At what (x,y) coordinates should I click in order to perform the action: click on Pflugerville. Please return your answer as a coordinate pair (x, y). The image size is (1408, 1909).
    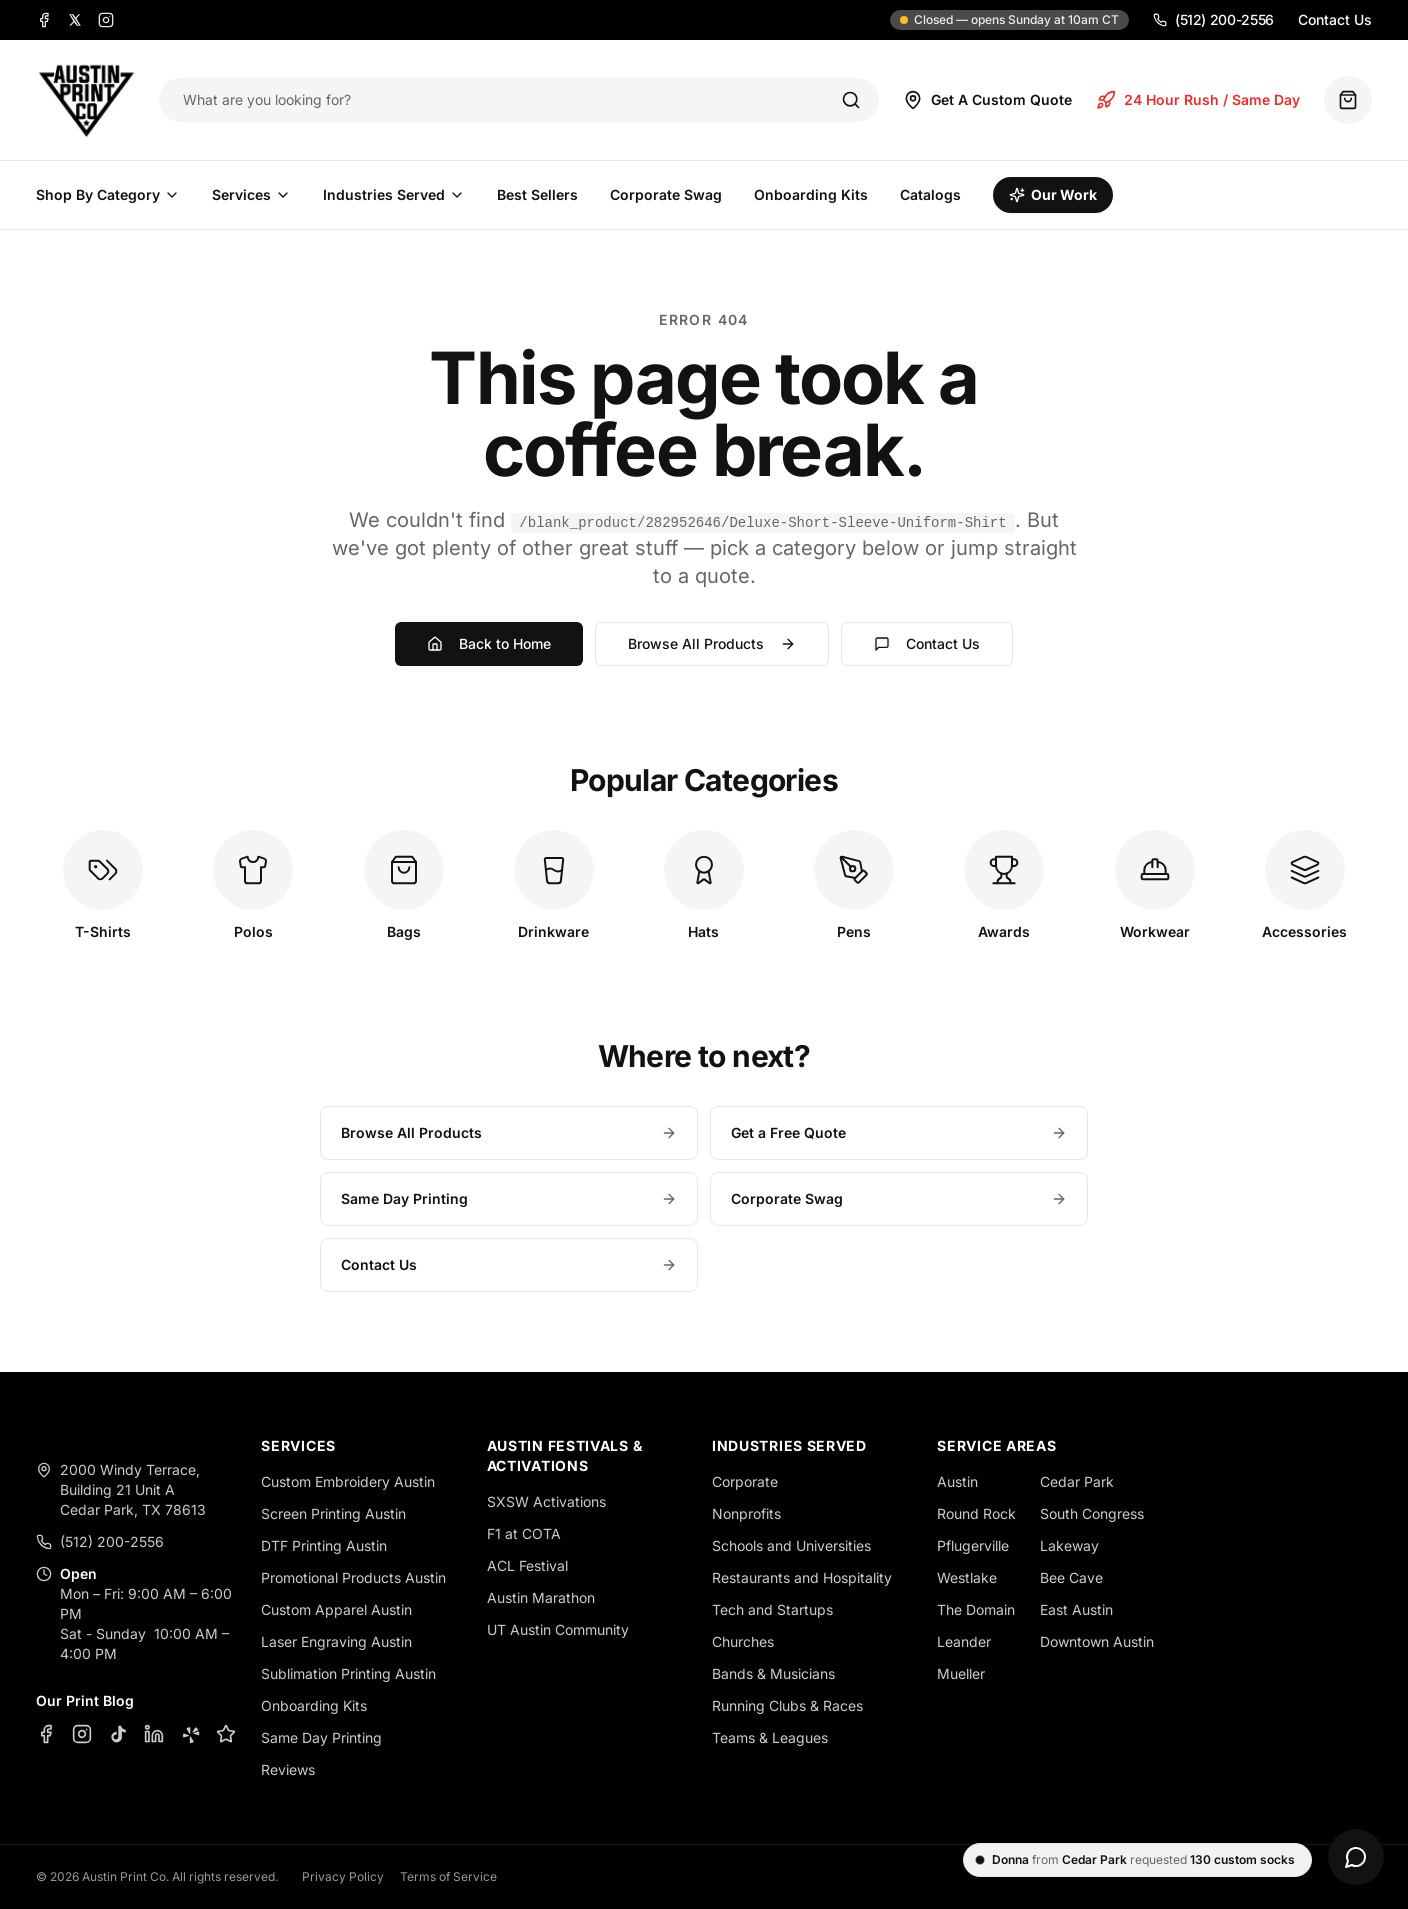
    Looking at the image, I should click on (973, 1545).